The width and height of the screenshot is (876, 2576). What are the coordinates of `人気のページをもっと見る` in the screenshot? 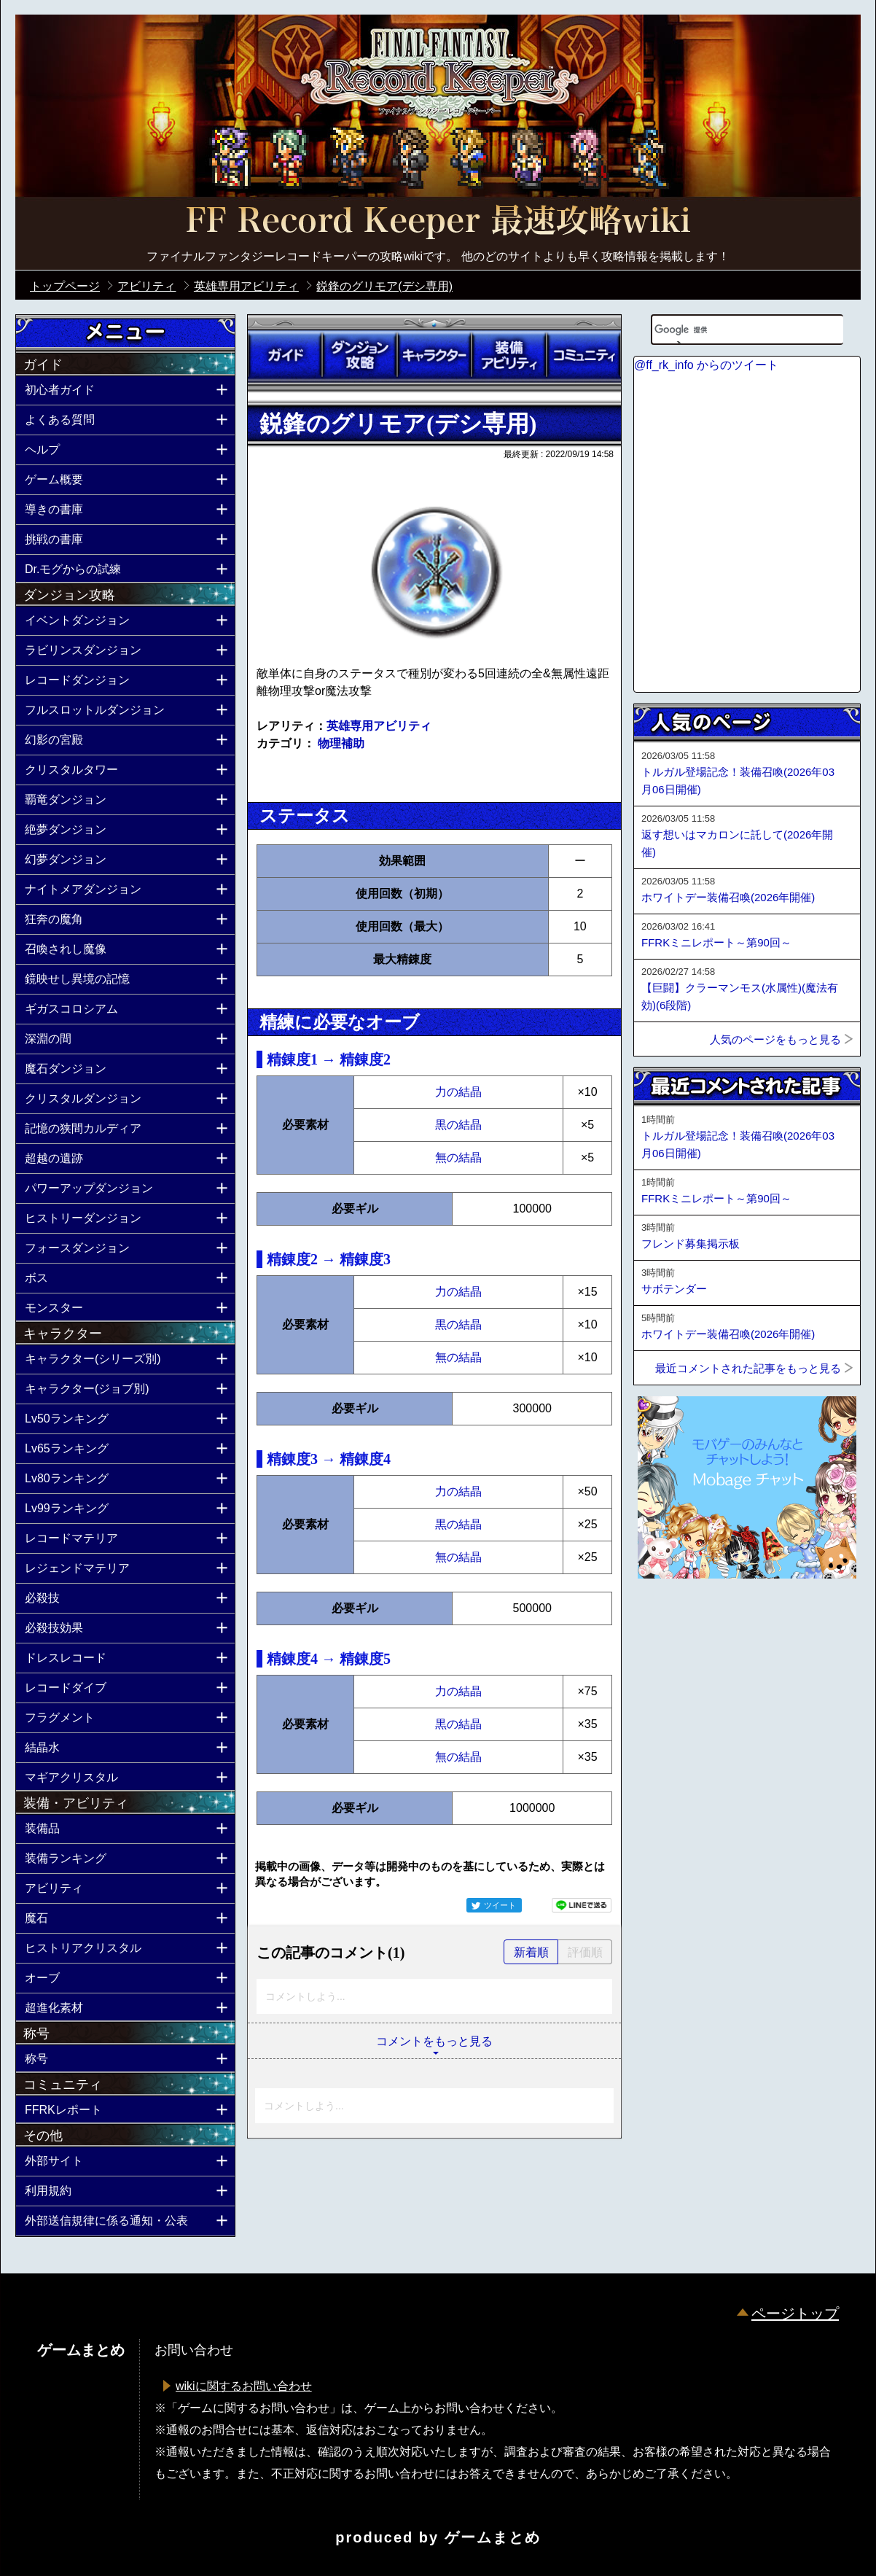 It's located at (775, 1039).